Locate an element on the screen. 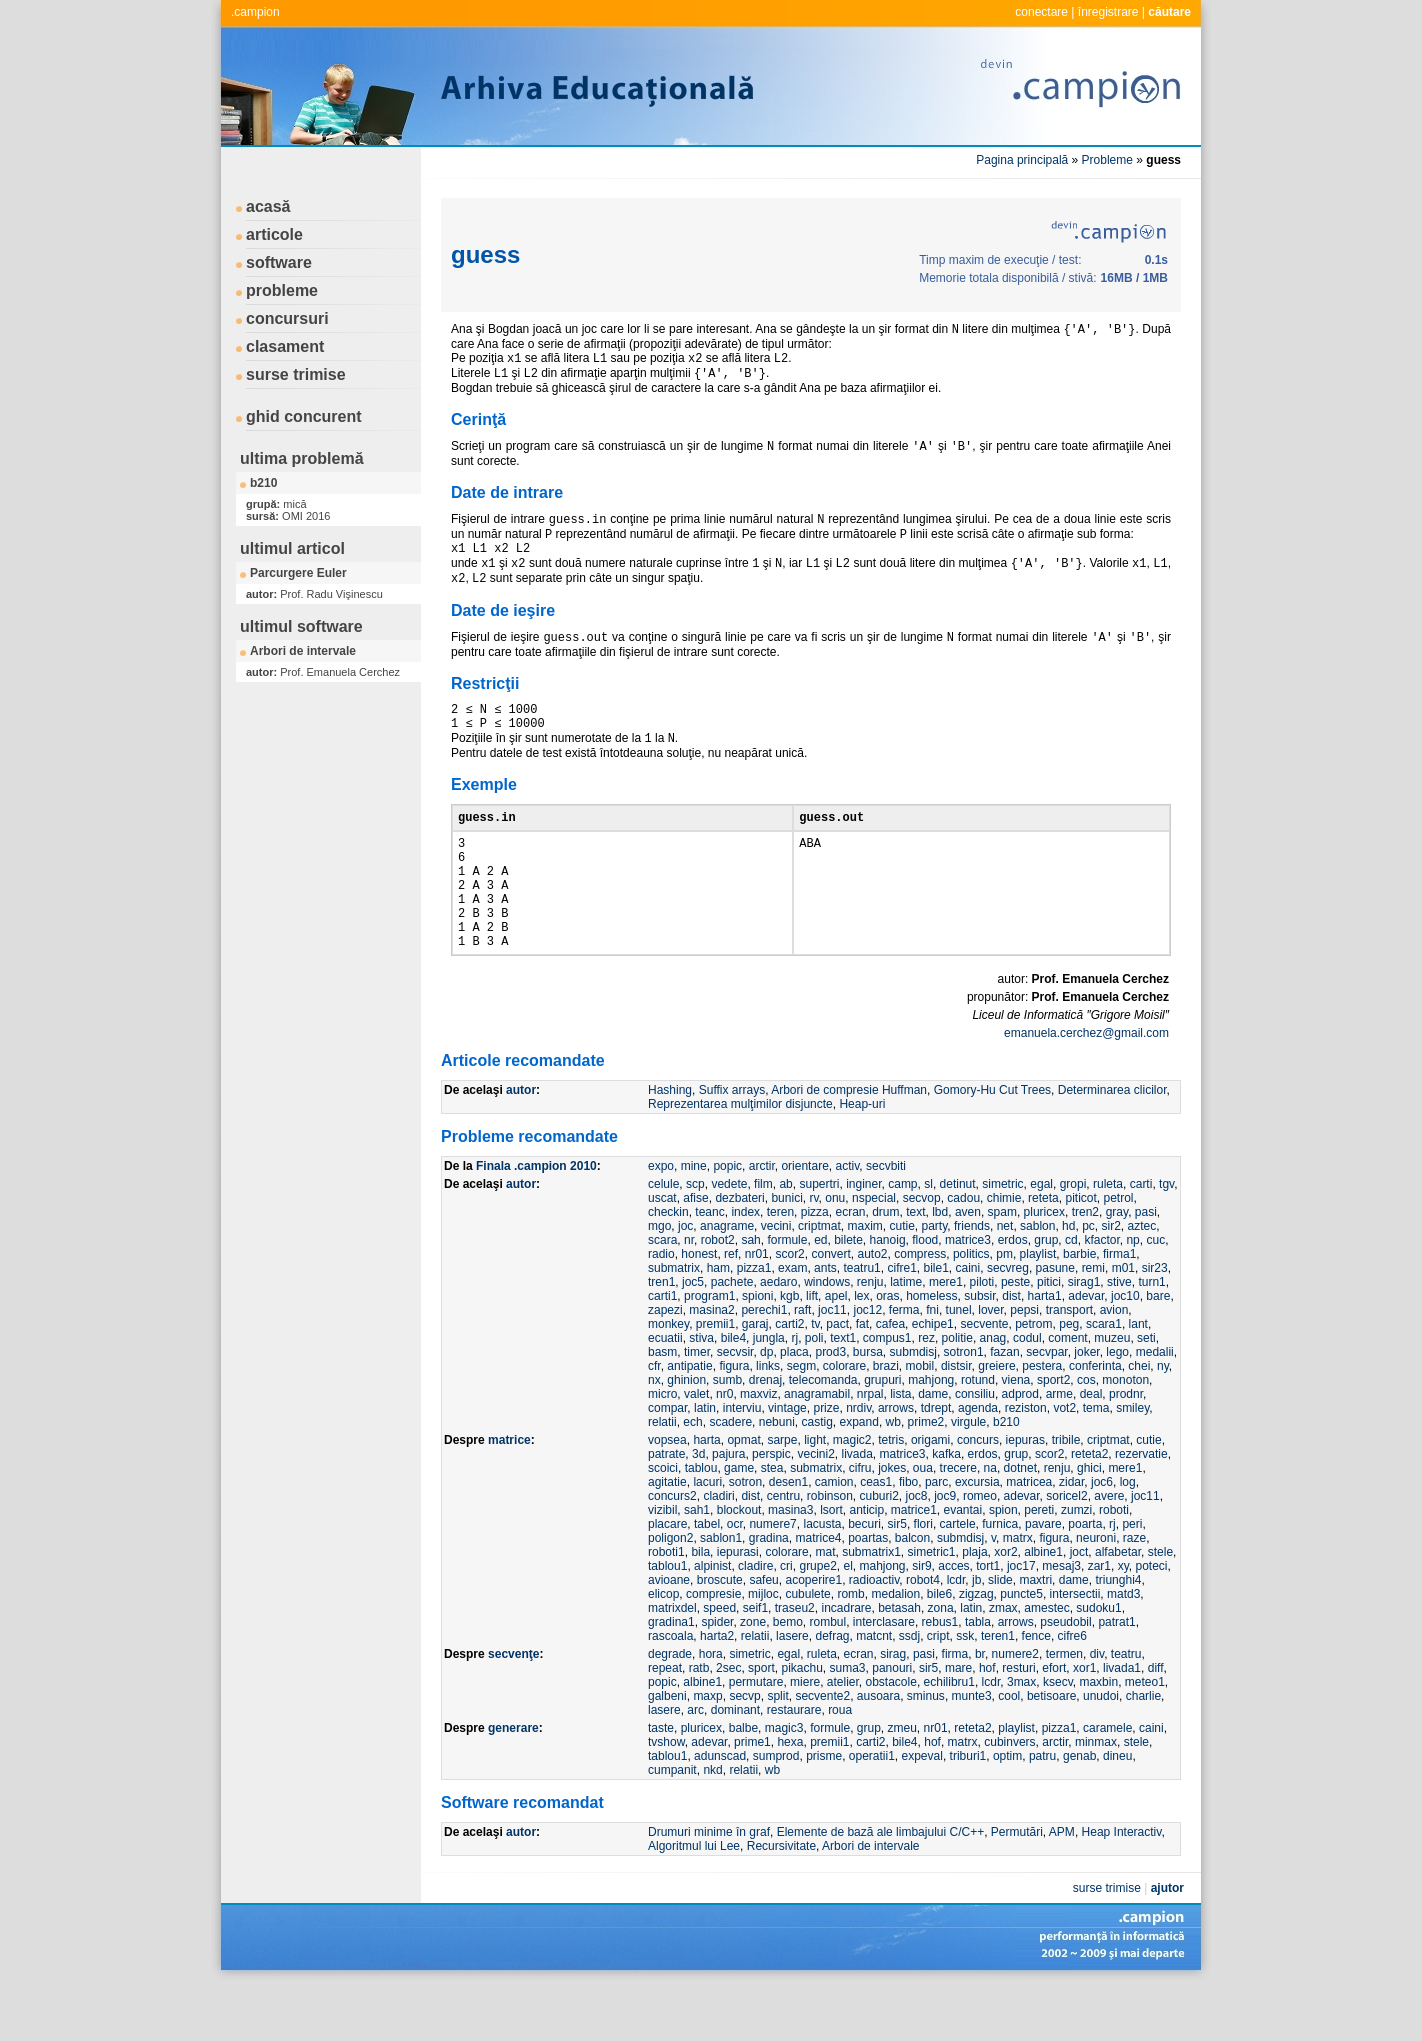 The width and height of the screenshot is (1422, 2041). tgv is located at coordinates (1166, 1240).